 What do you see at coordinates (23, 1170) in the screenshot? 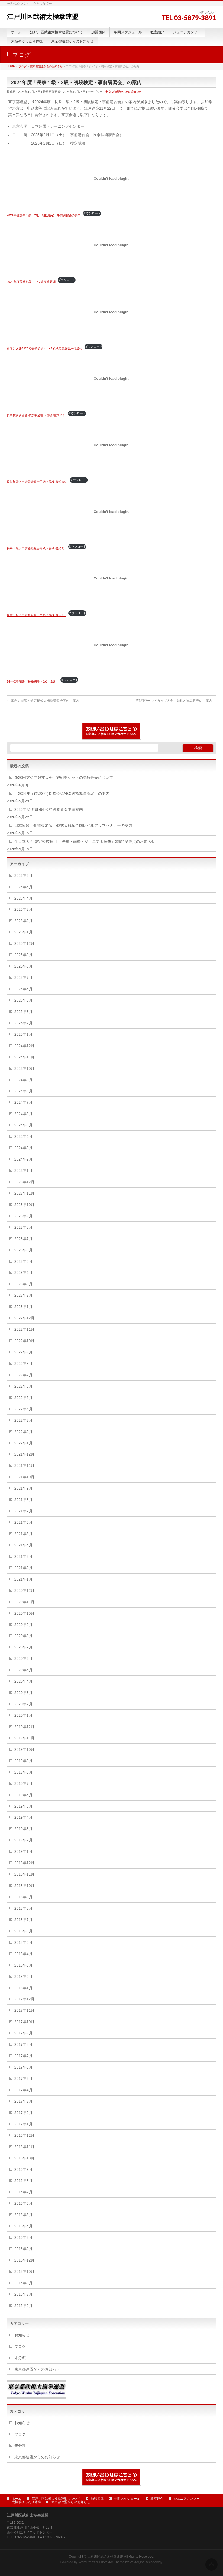
I see `2024年1月` at bounding box center [23, 1170].